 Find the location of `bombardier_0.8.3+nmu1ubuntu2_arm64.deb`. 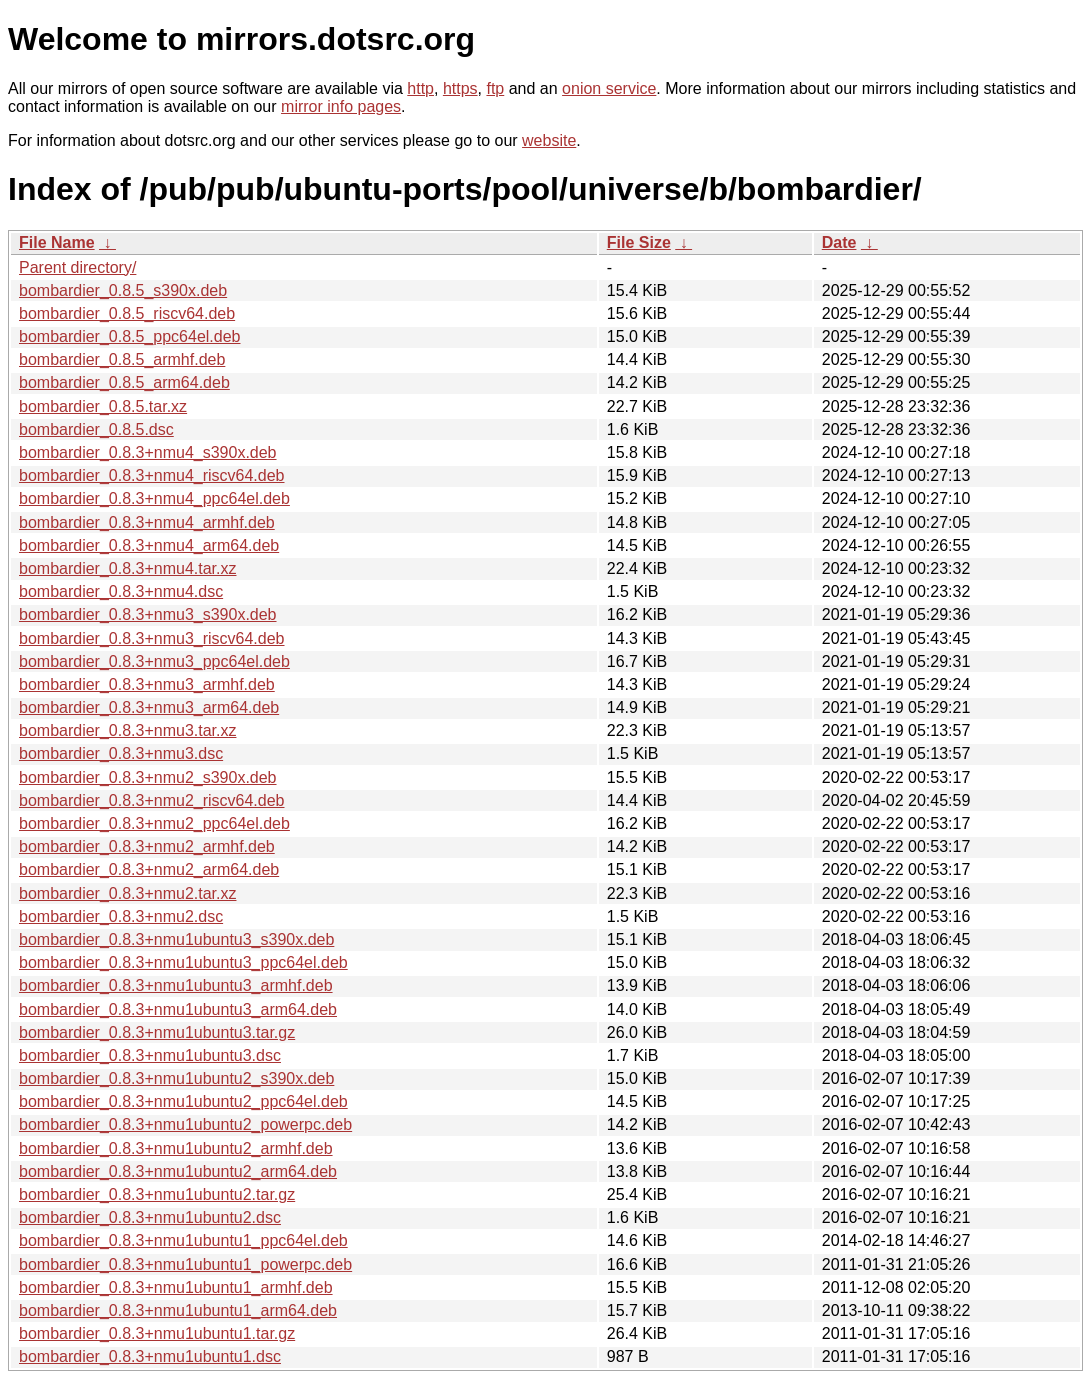

bombardier_0.8.3+nmu1ubuntu2_arm64.deb is located at coordinates (178, 1171).